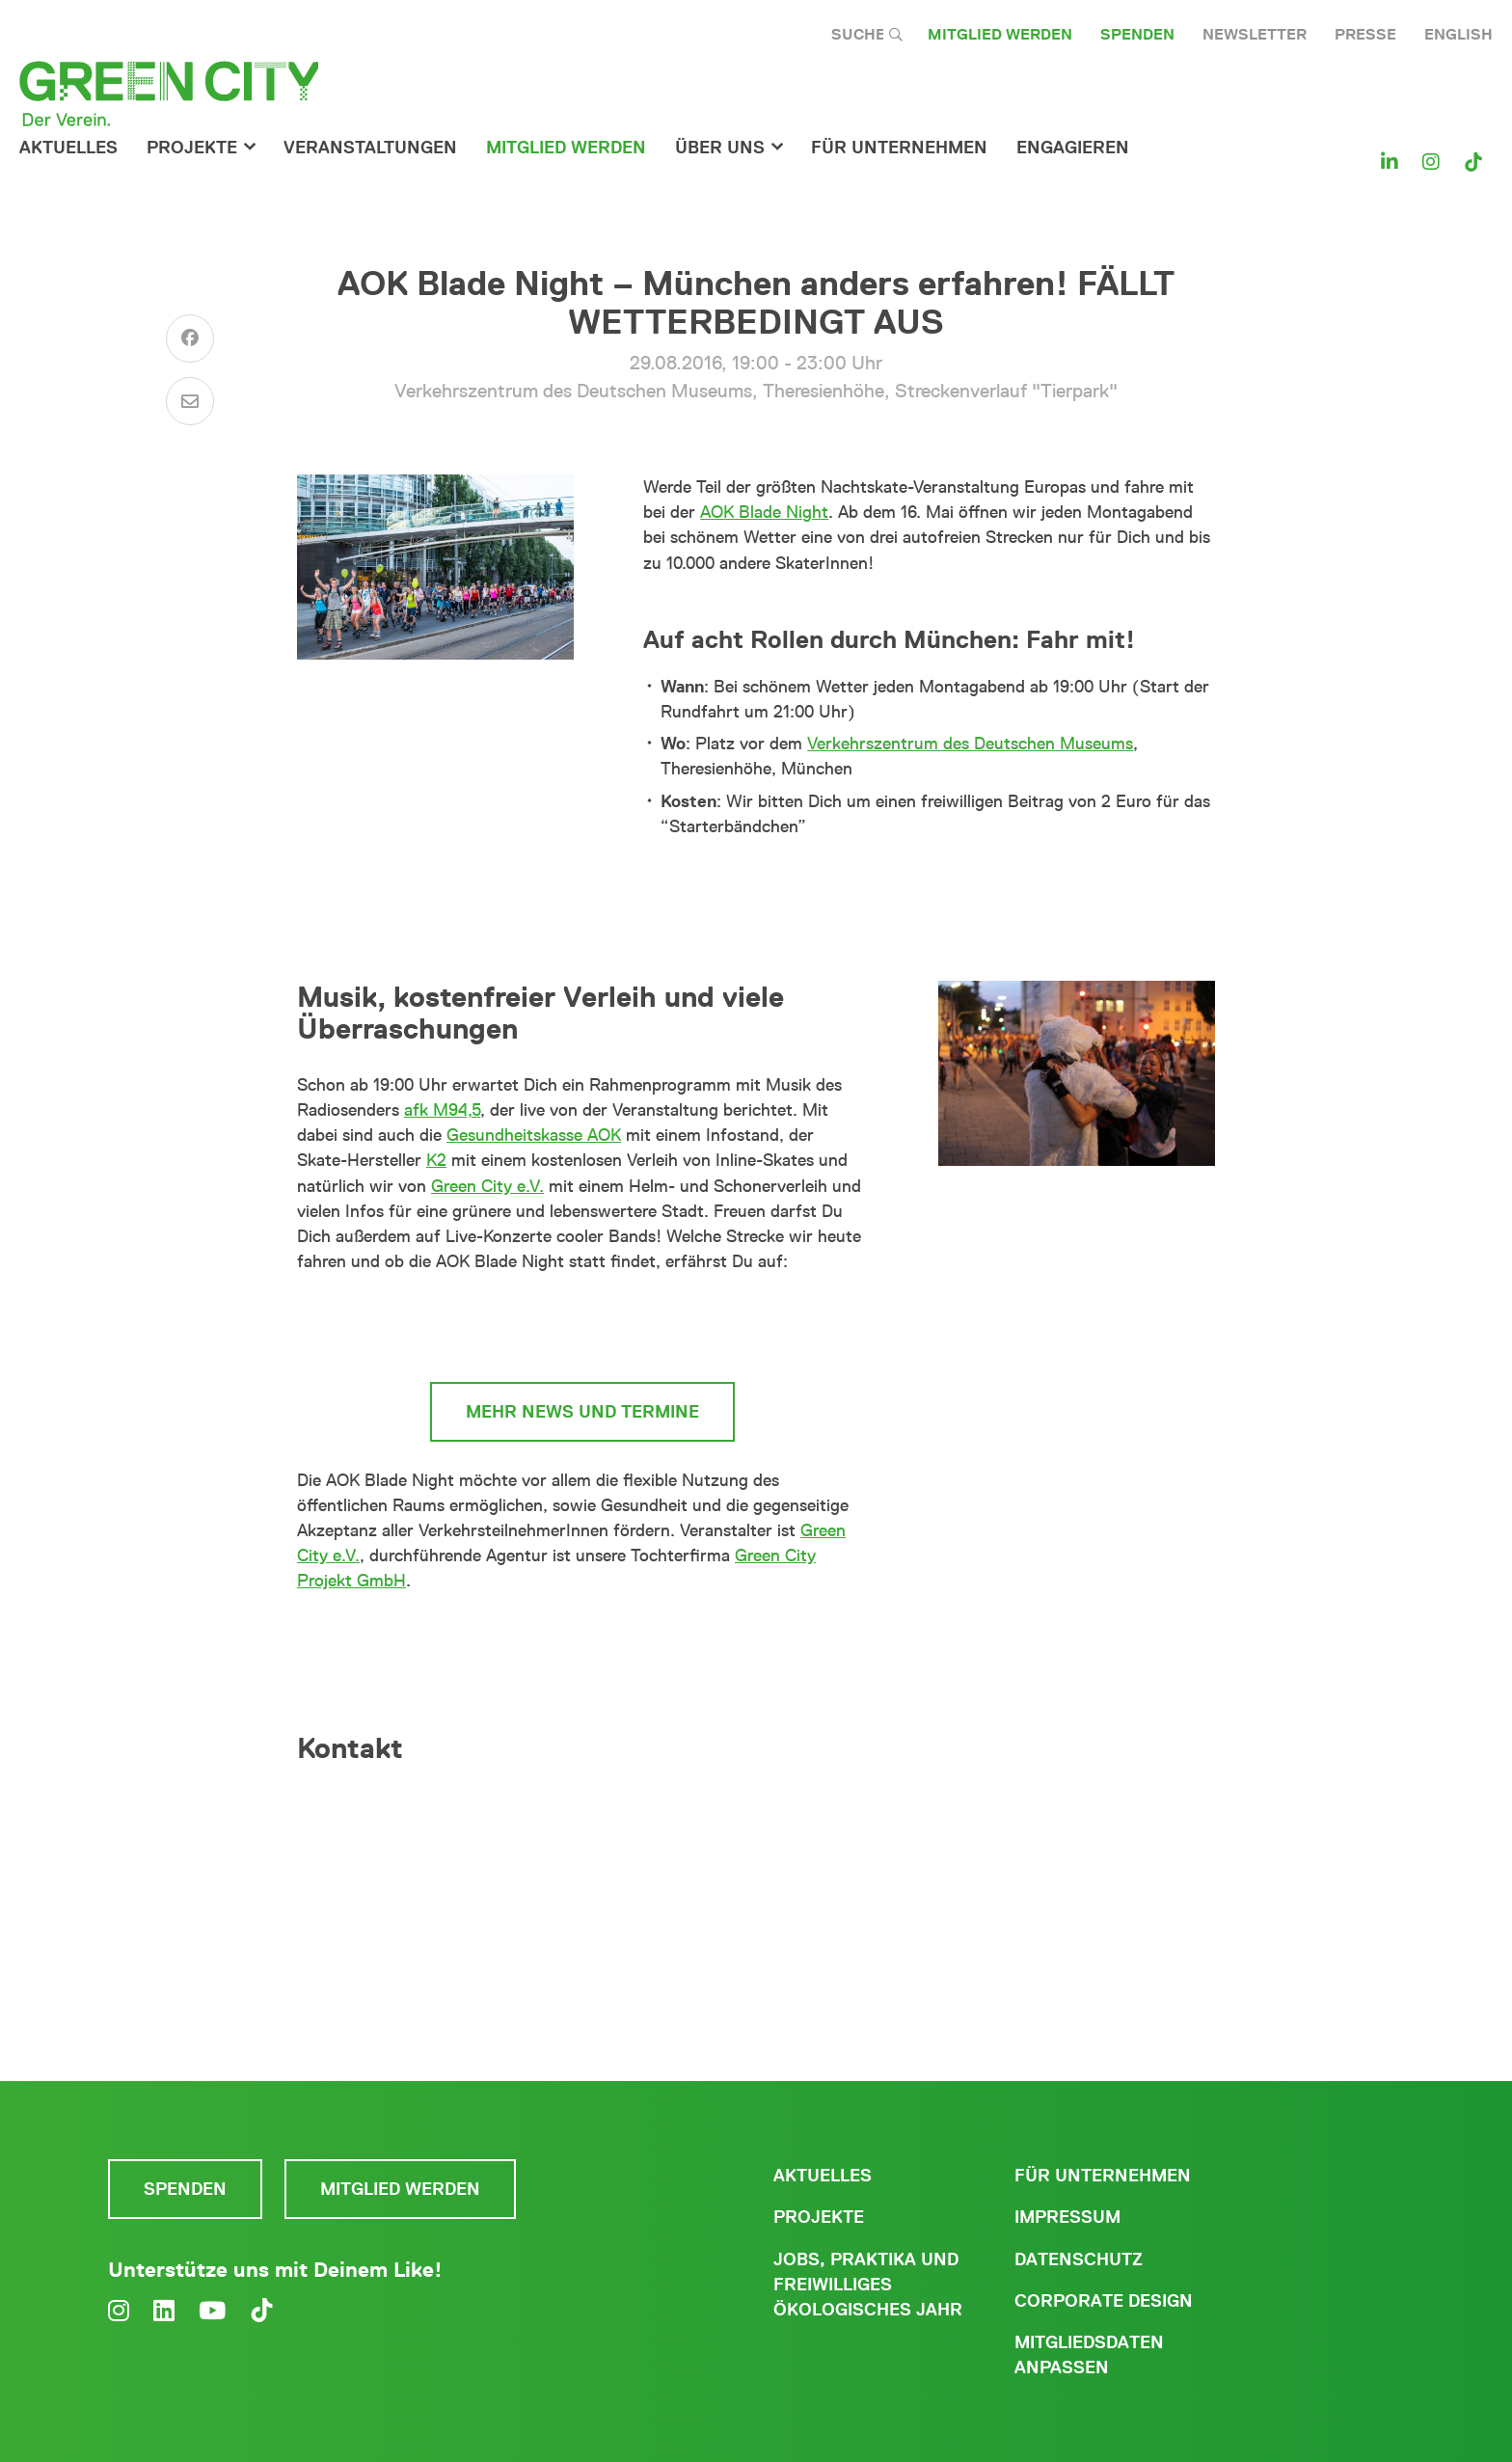  I want to click on Über Uns, so click(720, 147).